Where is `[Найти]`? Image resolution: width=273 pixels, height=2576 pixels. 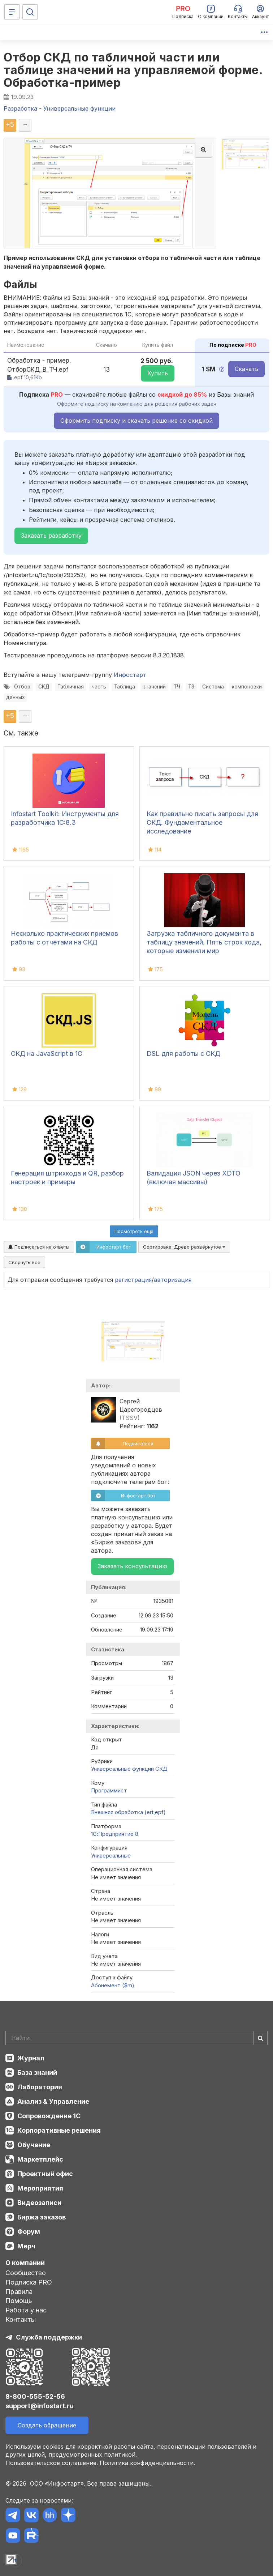 [Найти] is located at coordinates (260, 2038).